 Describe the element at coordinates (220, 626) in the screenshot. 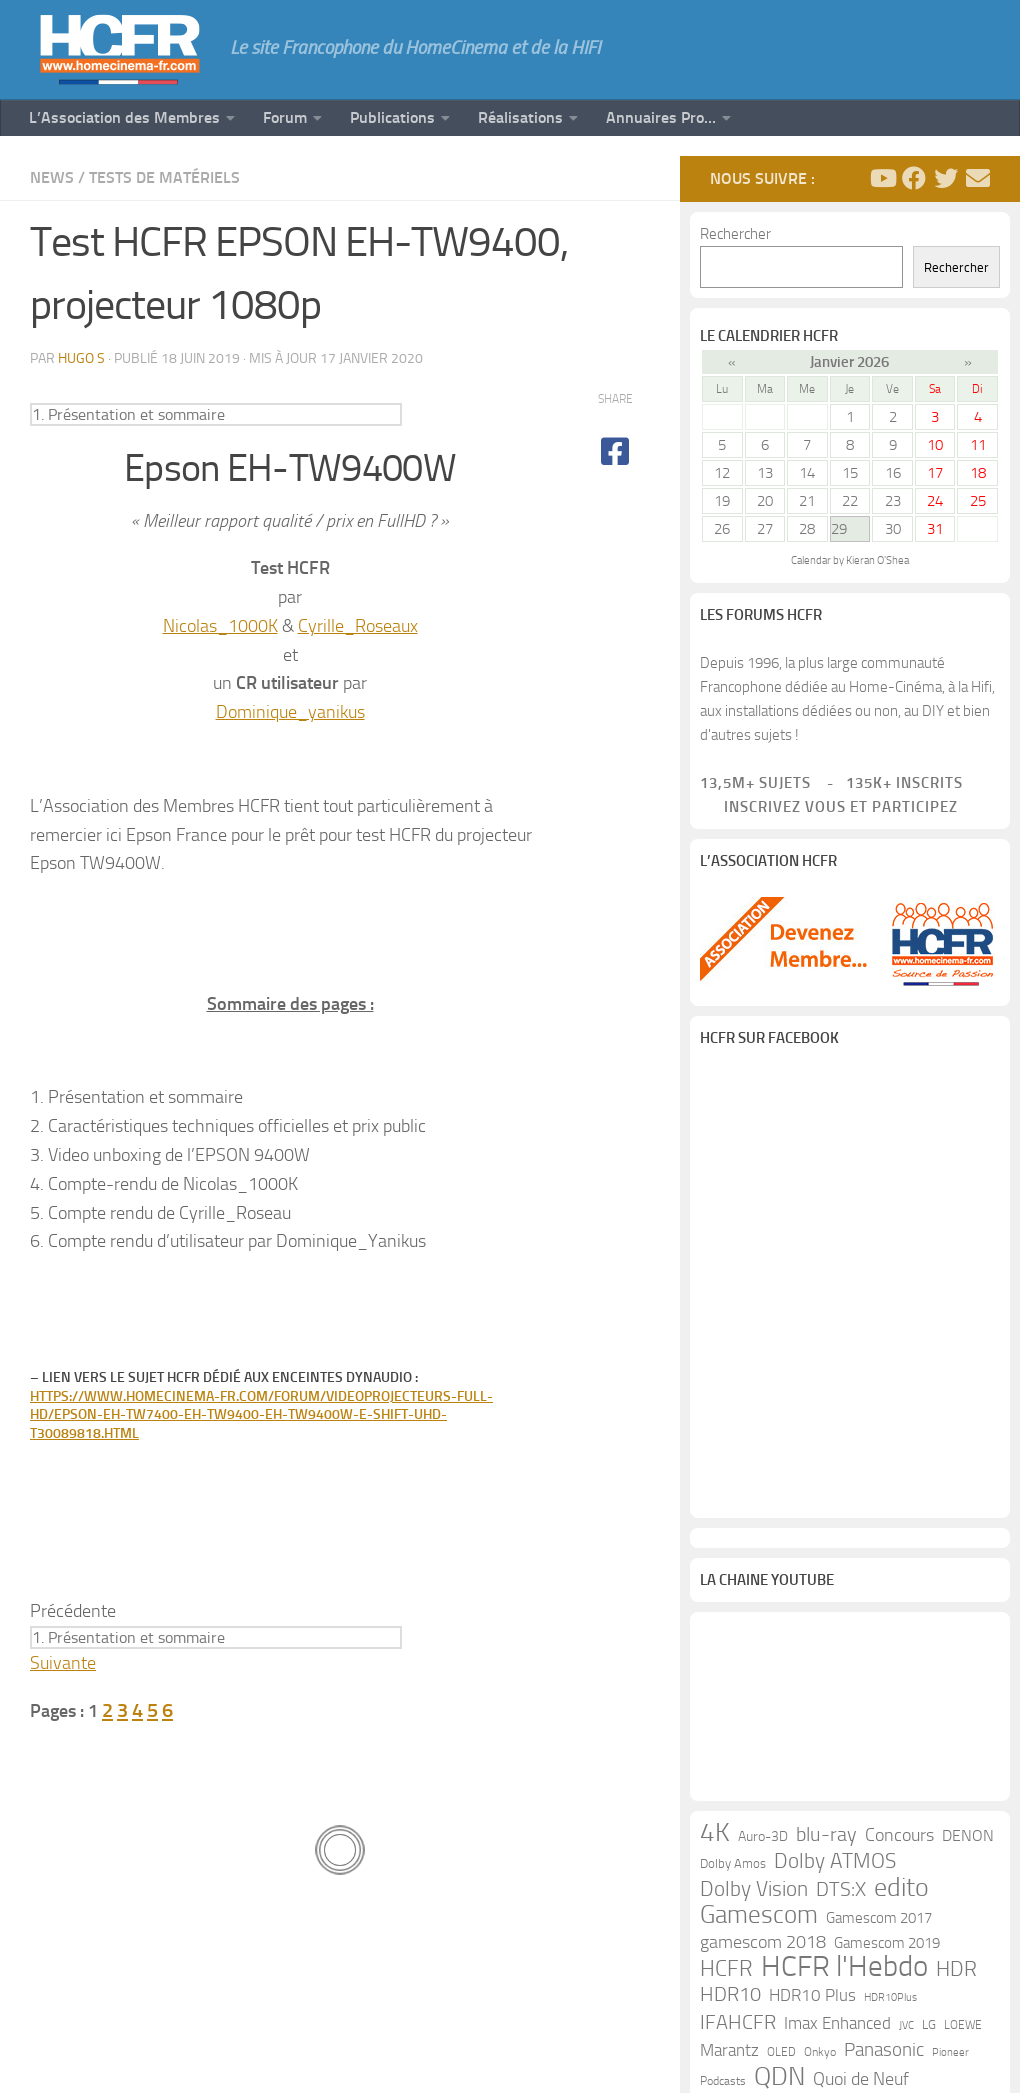

I see `Nicolas_1000K` at that location.